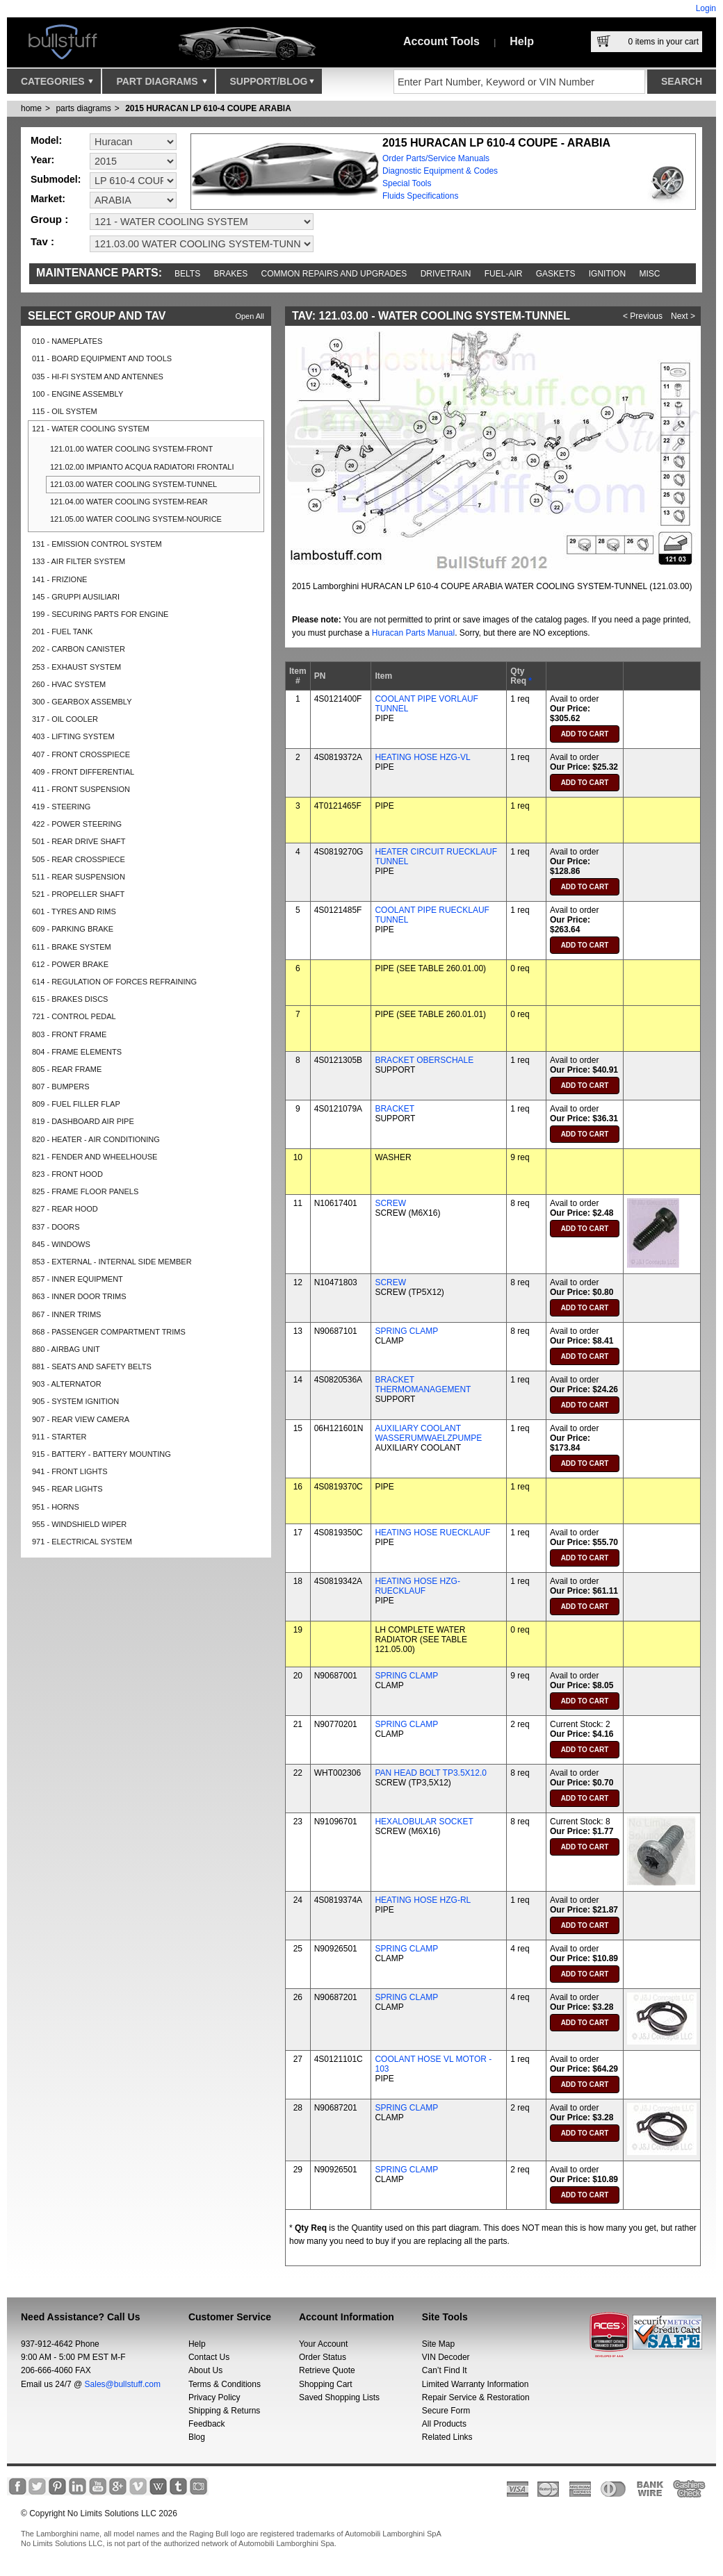  What do you see at coordinates (96, 1139) in the screenshot?
I see `820 - HEATER - AIR CONDITIONING` at bounding box center [96, 1139].